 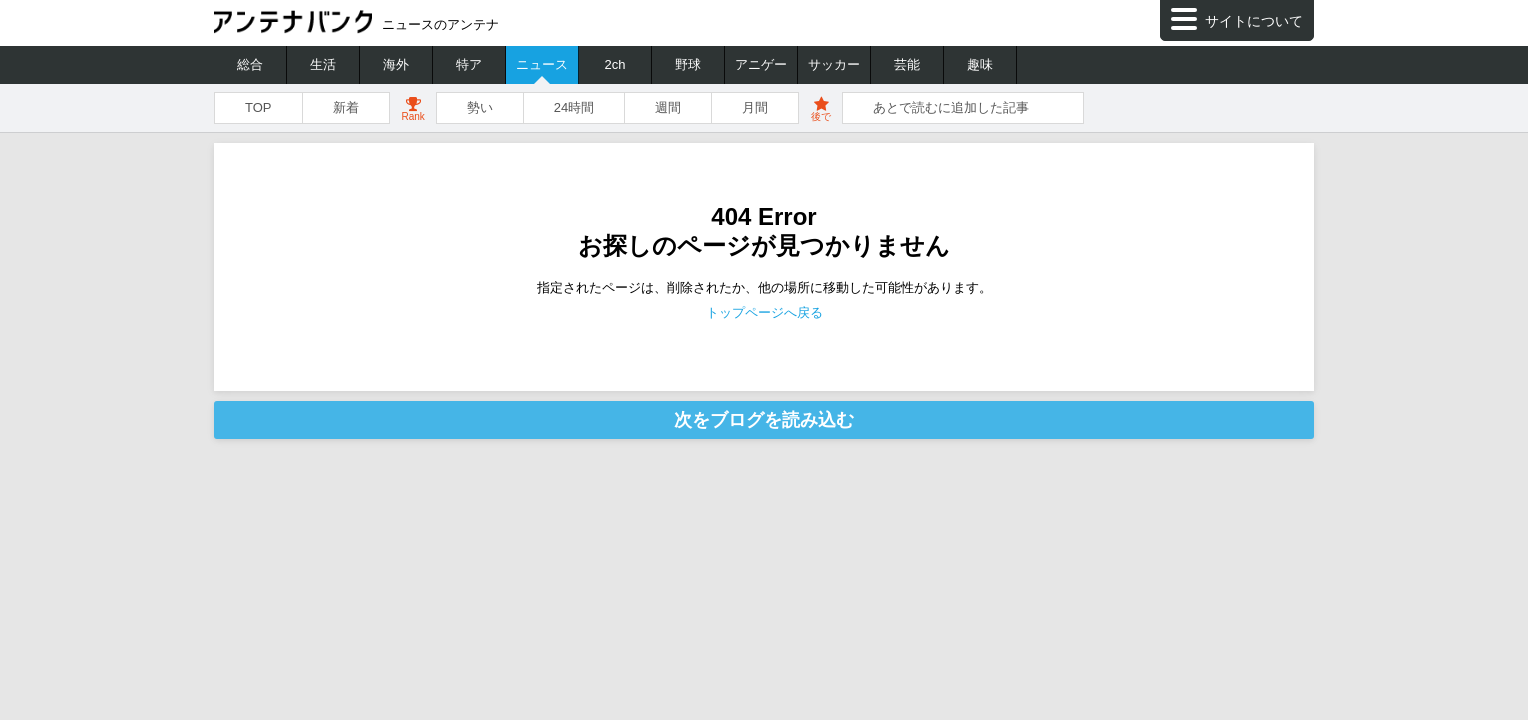 What do you see at coordinates (250, 64) in the screenshot?
I see `総合` at bounding box center [250, 64].